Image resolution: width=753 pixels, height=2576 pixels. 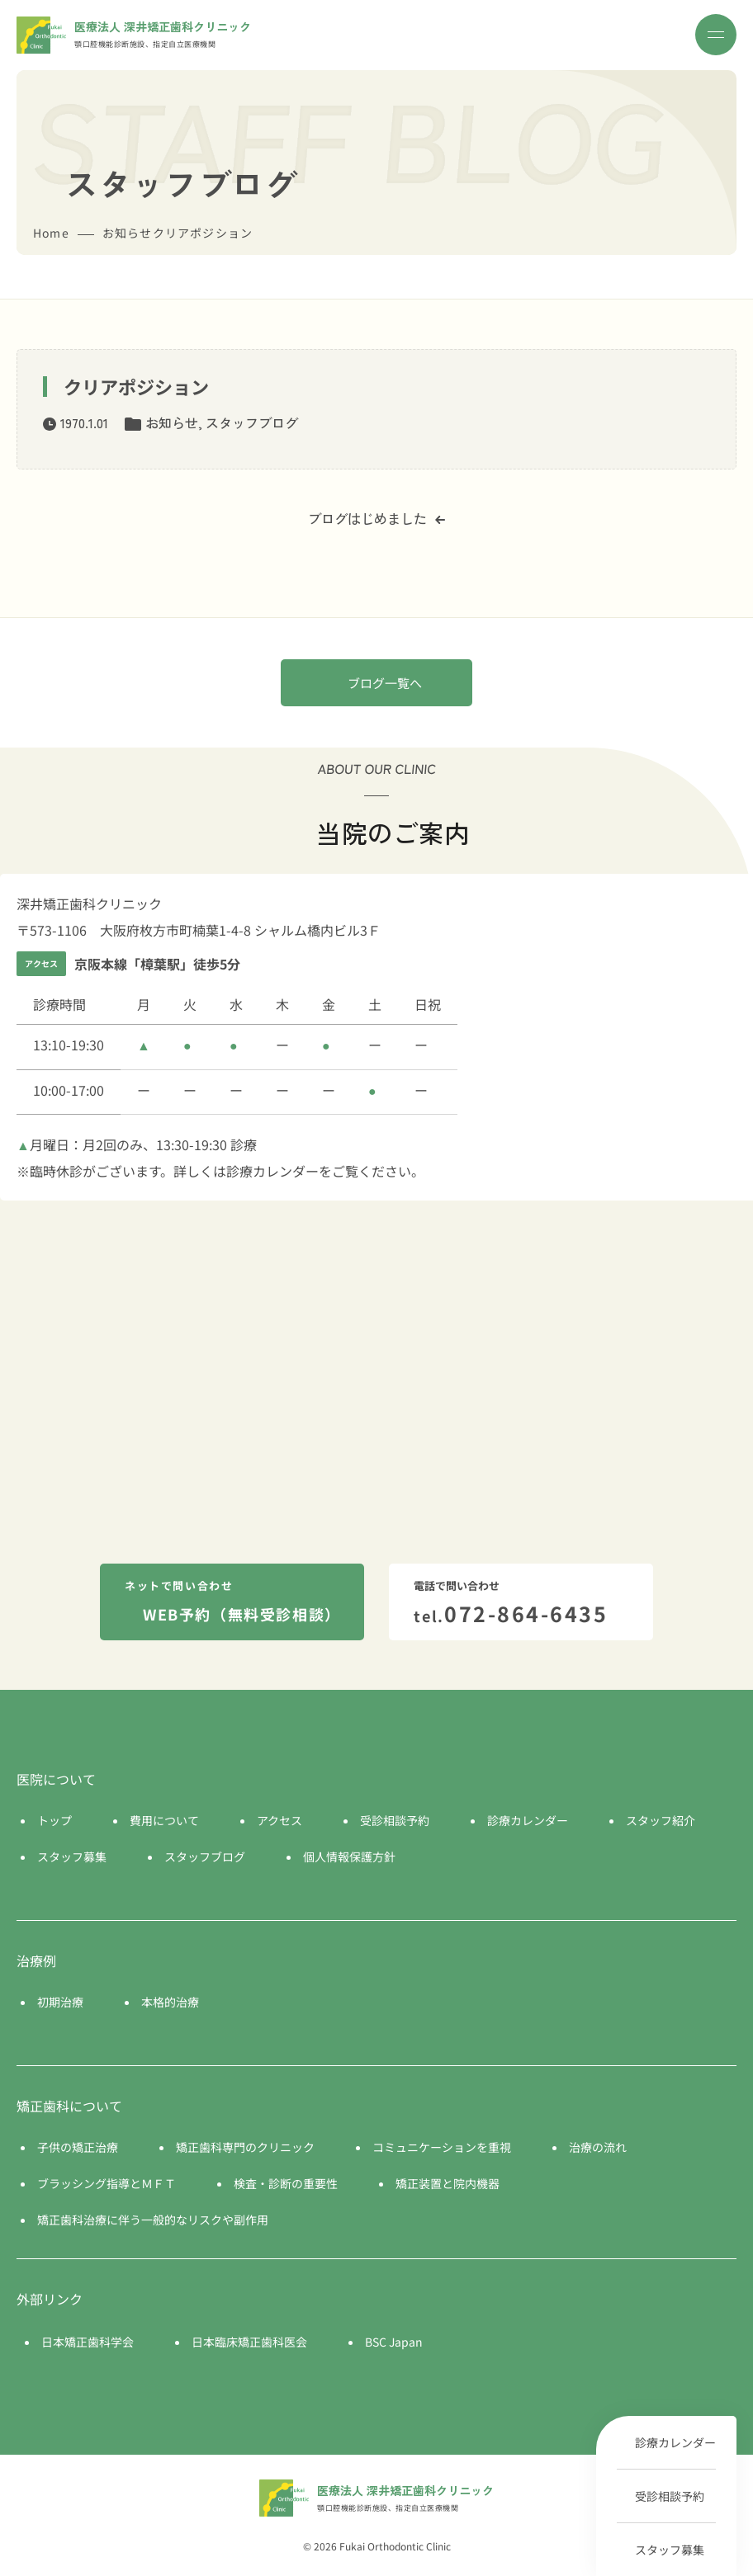 I want to click on 本格的治療, so click(x=170, y=2001).